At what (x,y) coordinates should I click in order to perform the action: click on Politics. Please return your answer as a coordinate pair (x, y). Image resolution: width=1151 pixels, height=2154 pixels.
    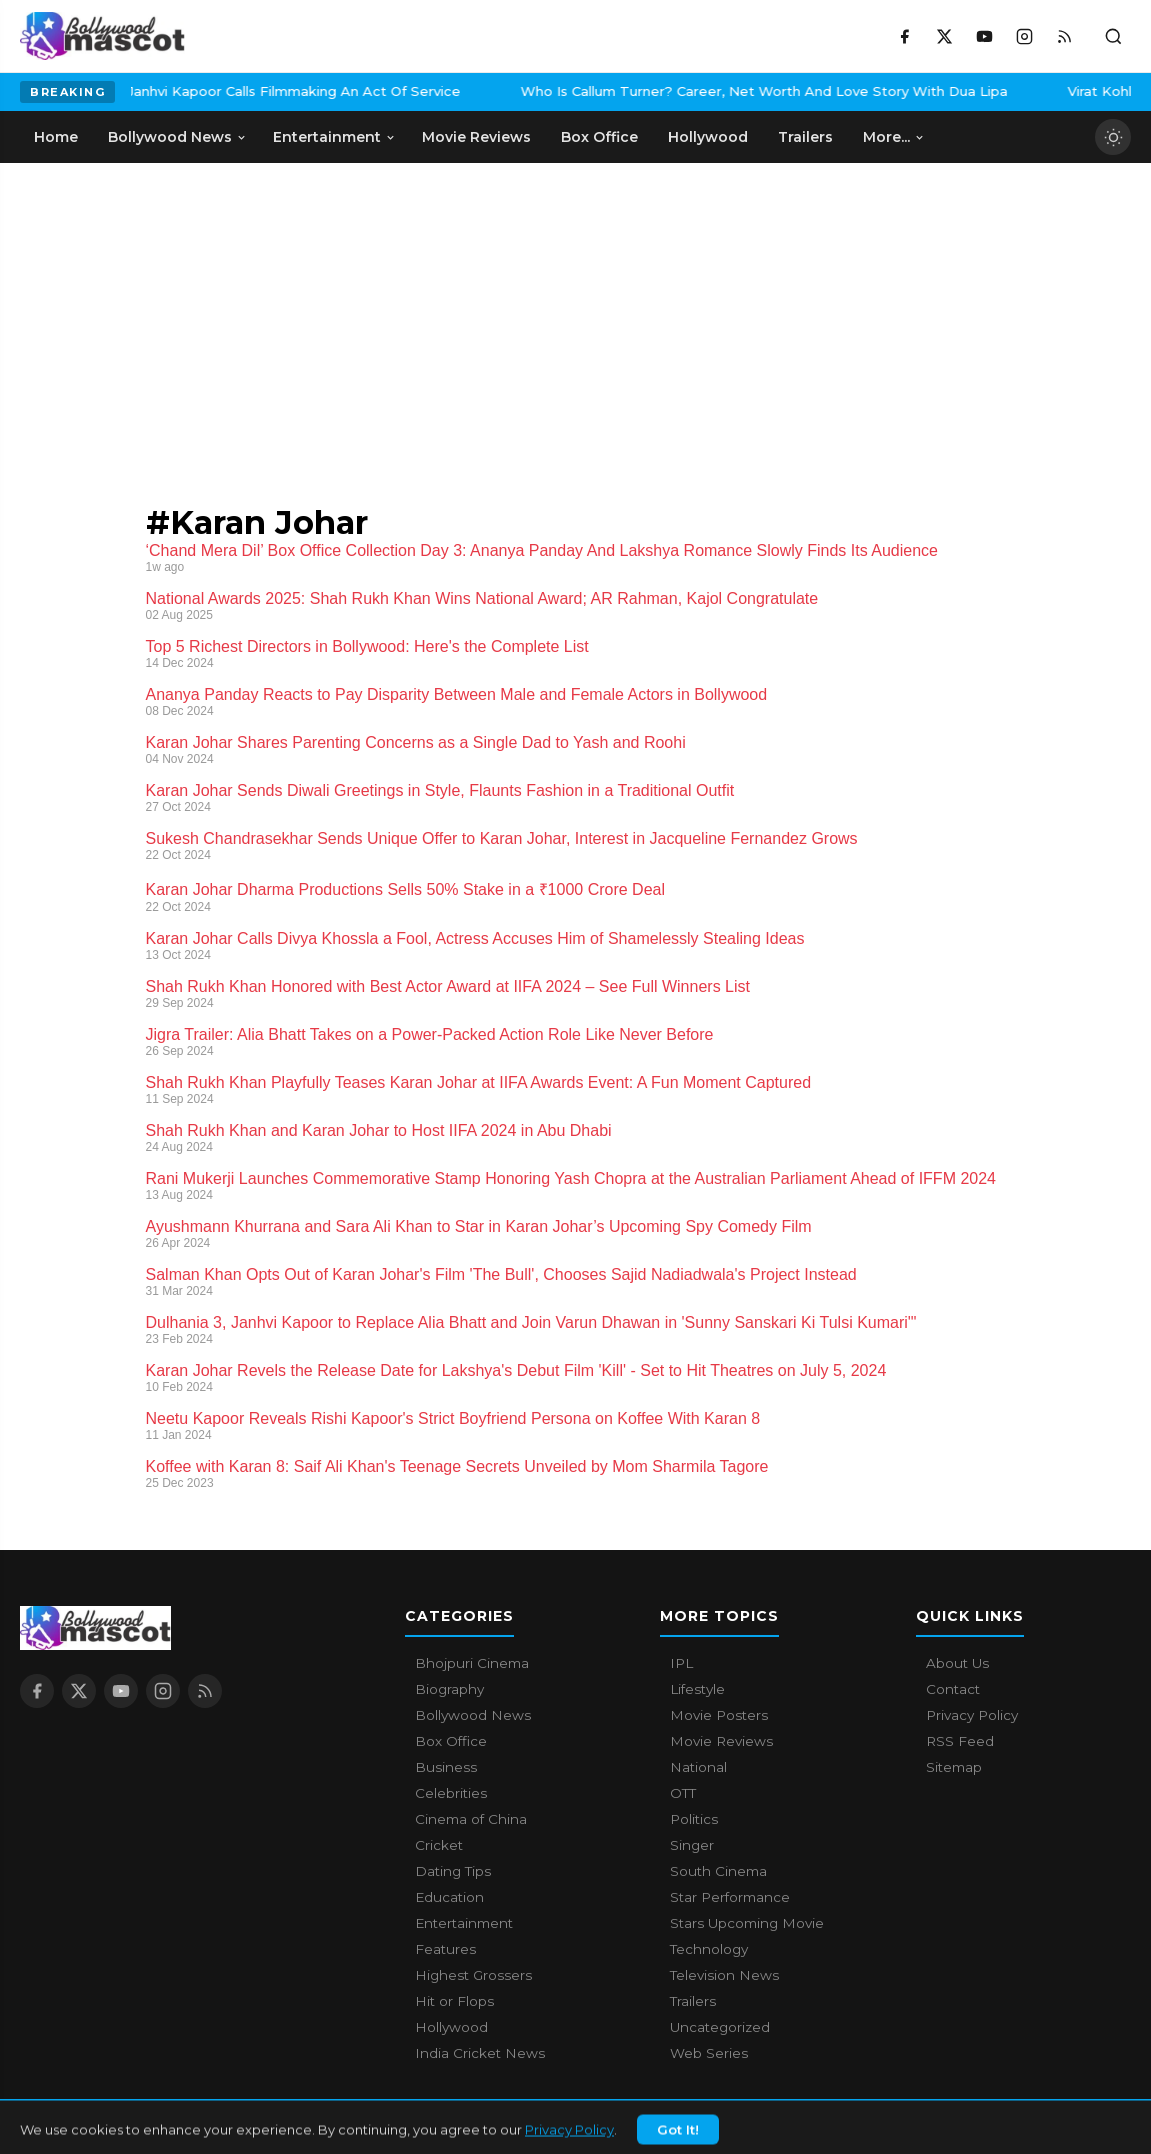
    Looking at the image, I should click on (694, 1819).